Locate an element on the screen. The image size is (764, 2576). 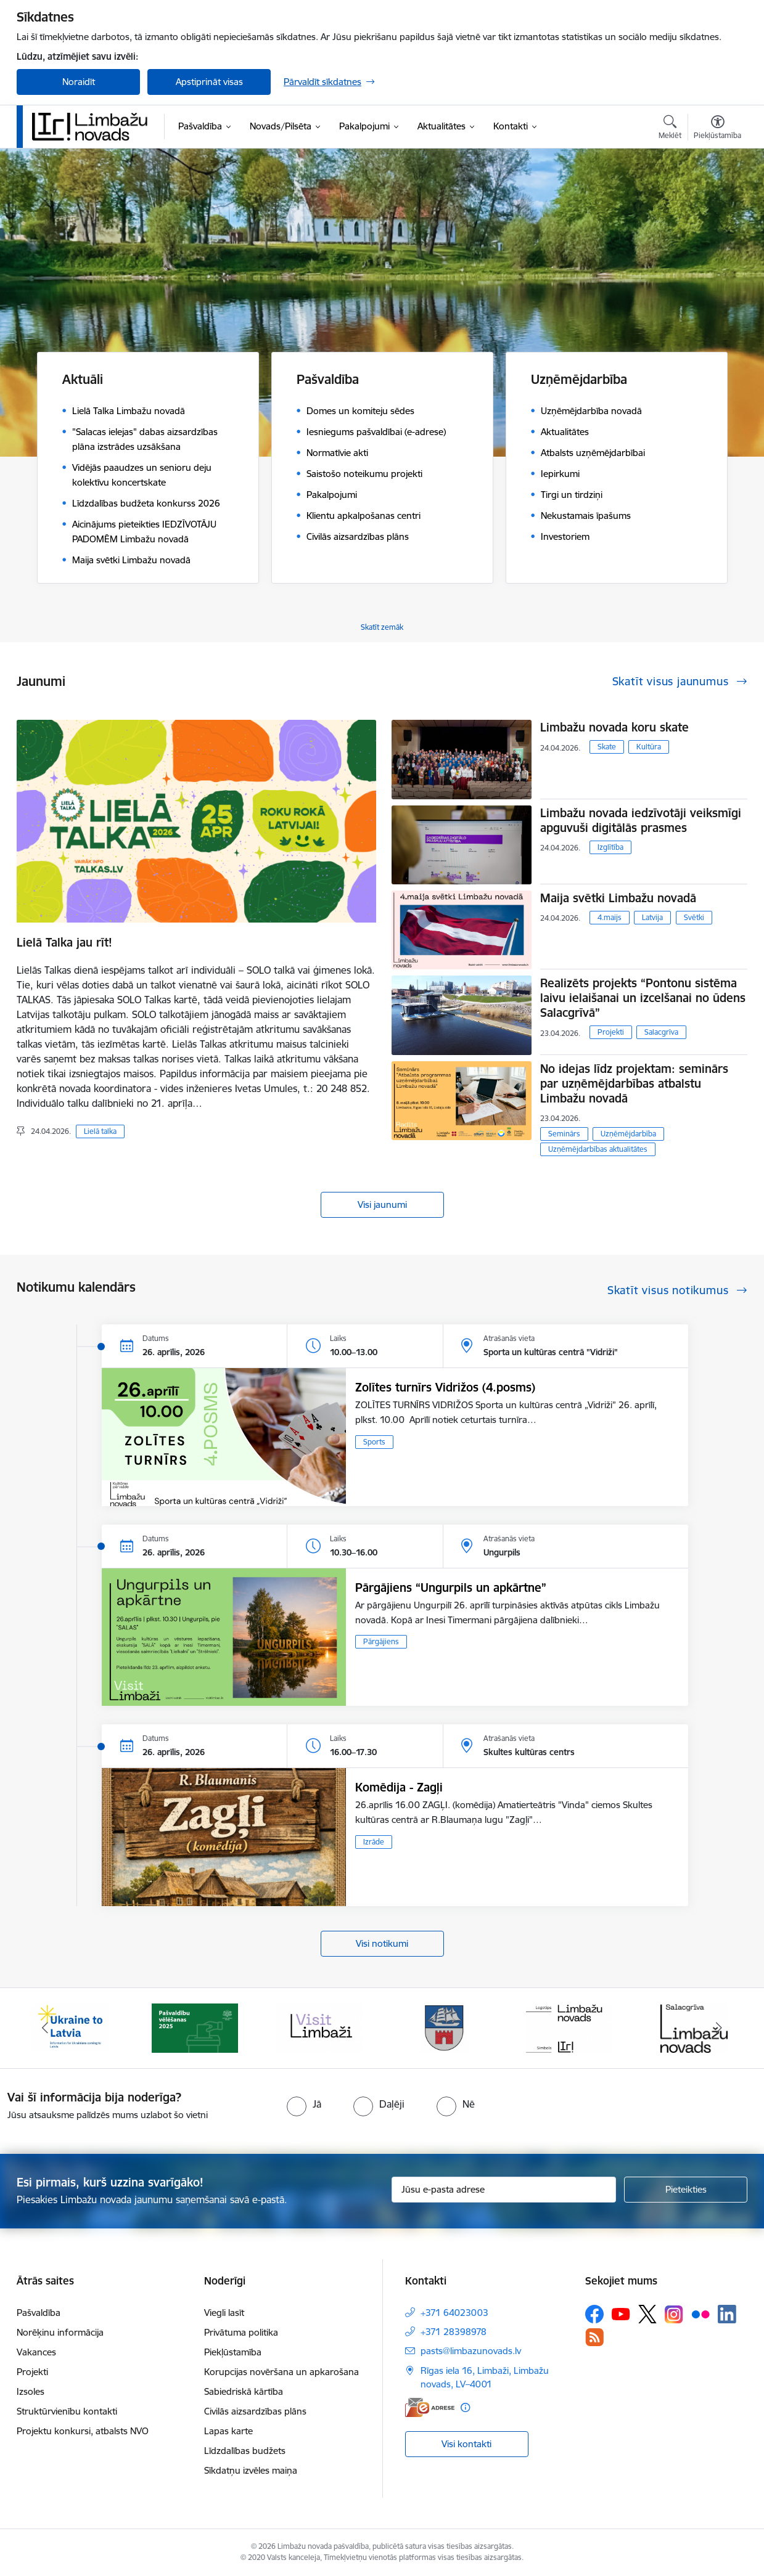
[Pieteikties] is located at coordinates (685, 2190).